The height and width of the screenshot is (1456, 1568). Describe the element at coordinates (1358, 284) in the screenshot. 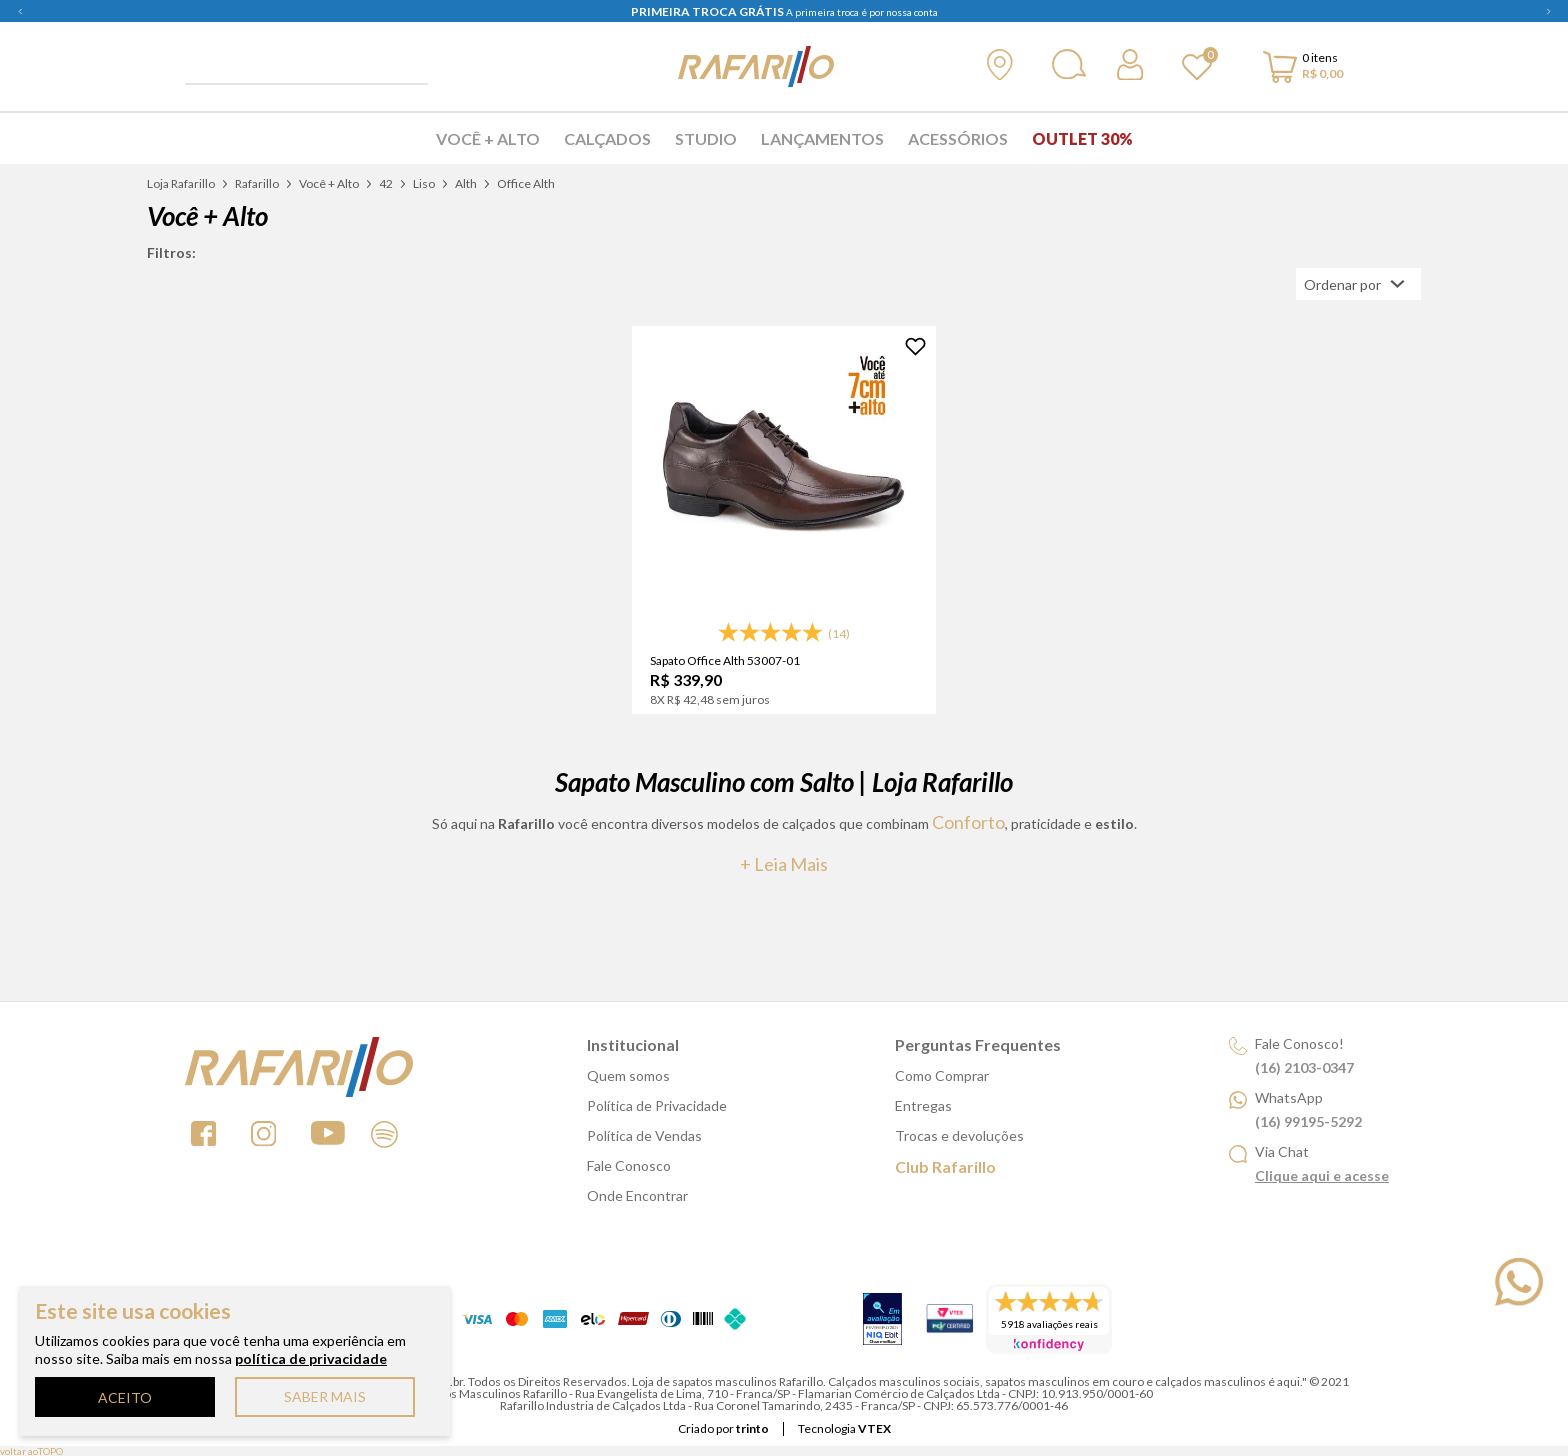

I see `[Abrir/Fechar menu de ordenação]` at that location.